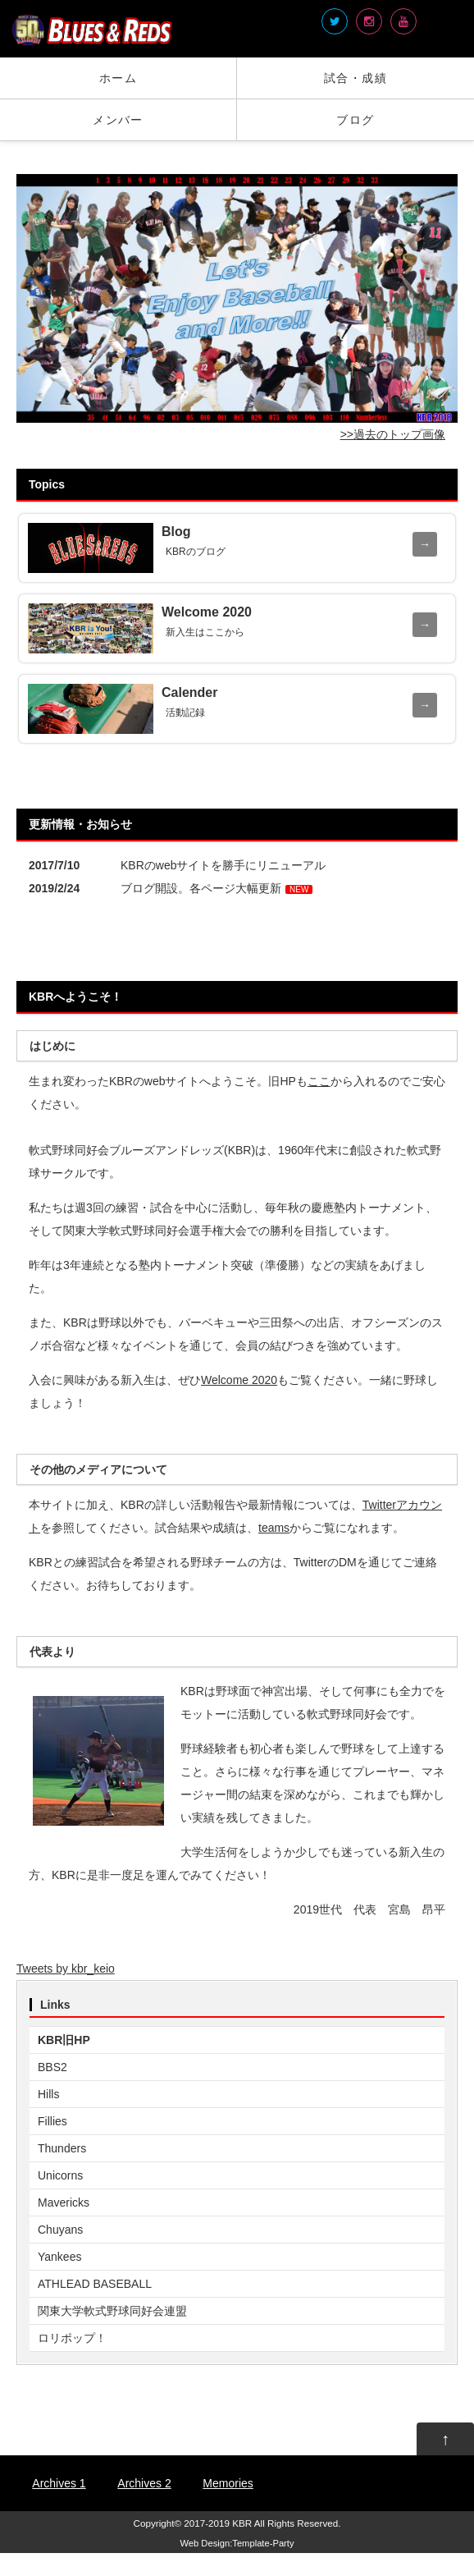 The height and width of the screenshot is (2576, 474). Describe the element at coordinates (273, 1527) in the screenshot. I see `teams` at that location.